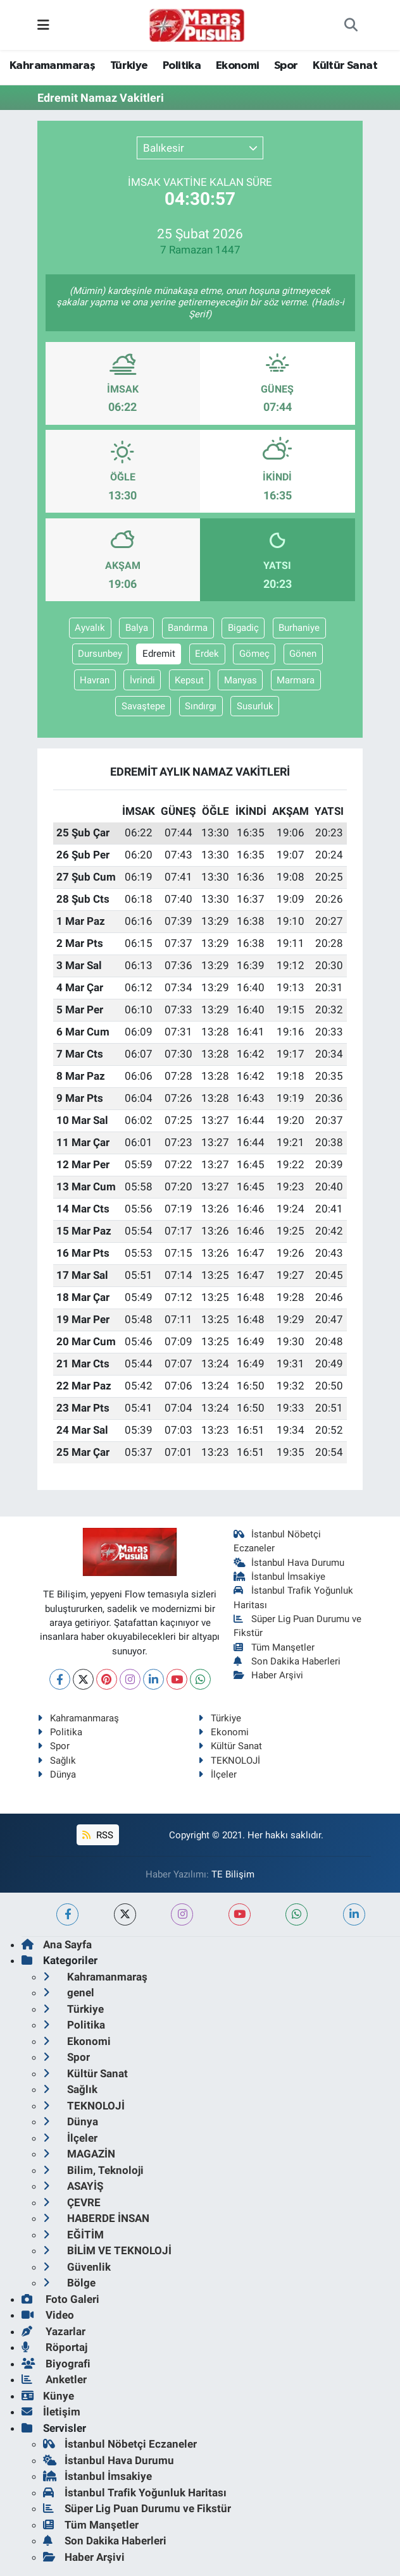 This screenshot has width=400, height=2576. I want to click on Marmara, so click(296, 680).